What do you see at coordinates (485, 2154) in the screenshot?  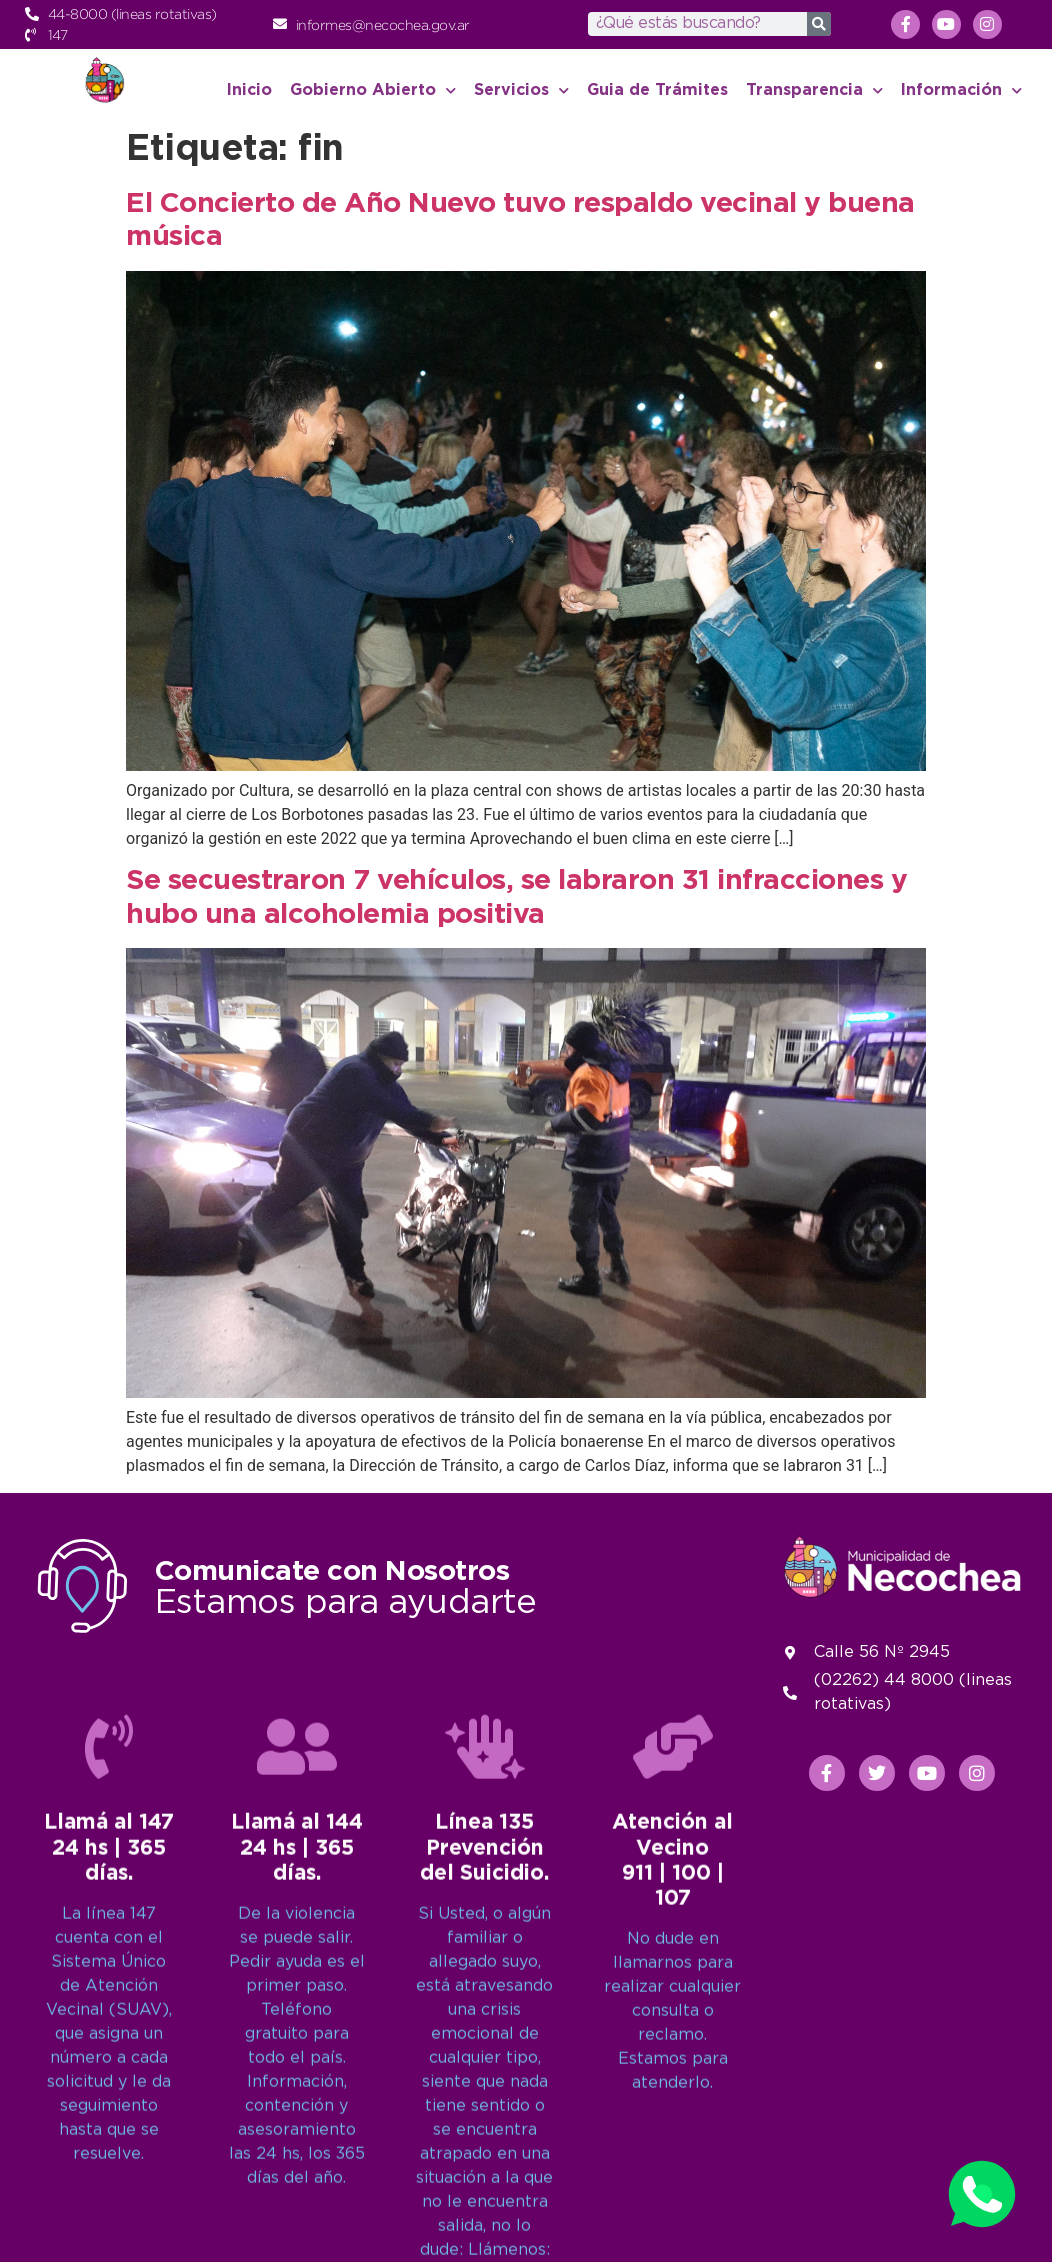 I see `[Línea 135<br>Prevención del Suicidio.]` at bounding box center [485, 2154].